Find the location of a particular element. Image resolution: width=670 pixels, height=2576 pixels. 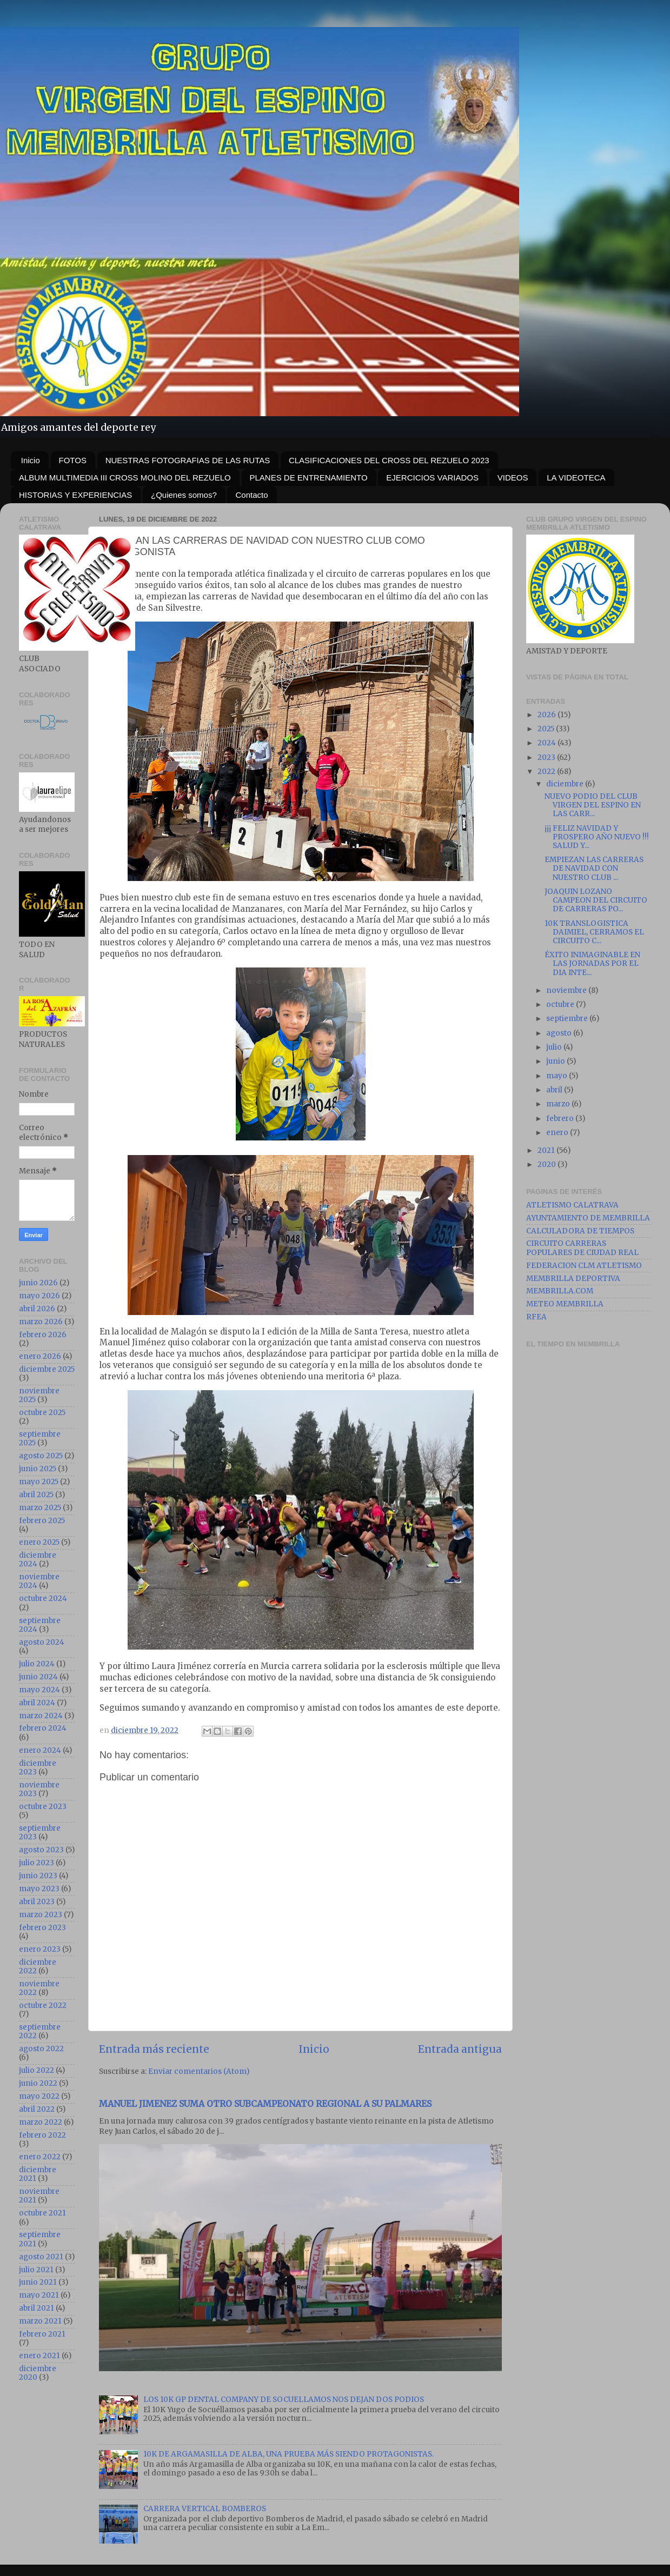

FOTOS is located at coordinates (73, 460).